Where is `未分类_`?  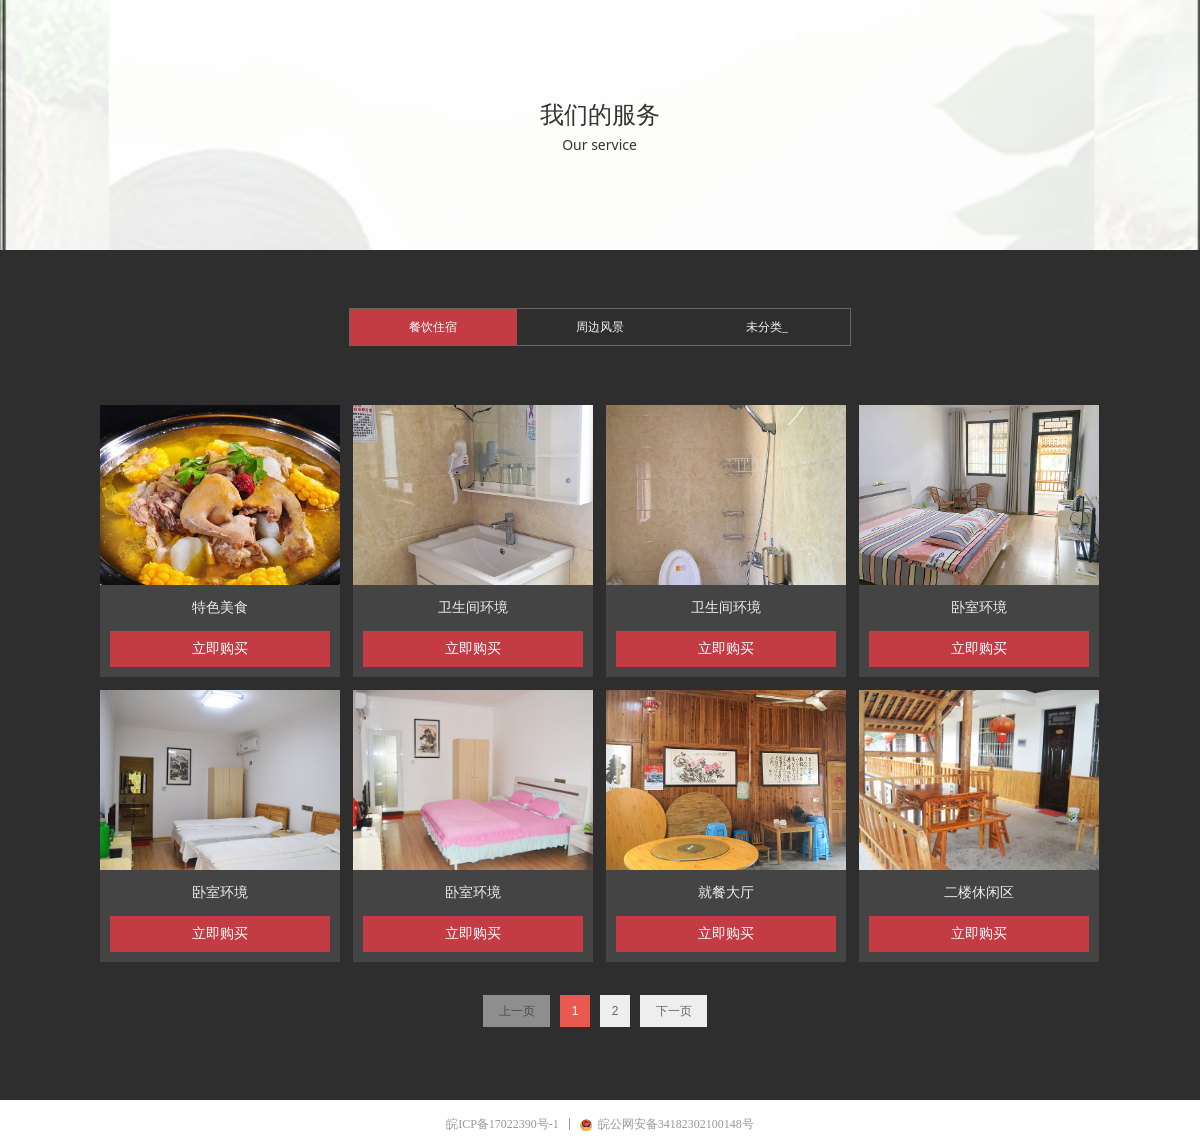
未分类_ is located at coordinates (767, 327).